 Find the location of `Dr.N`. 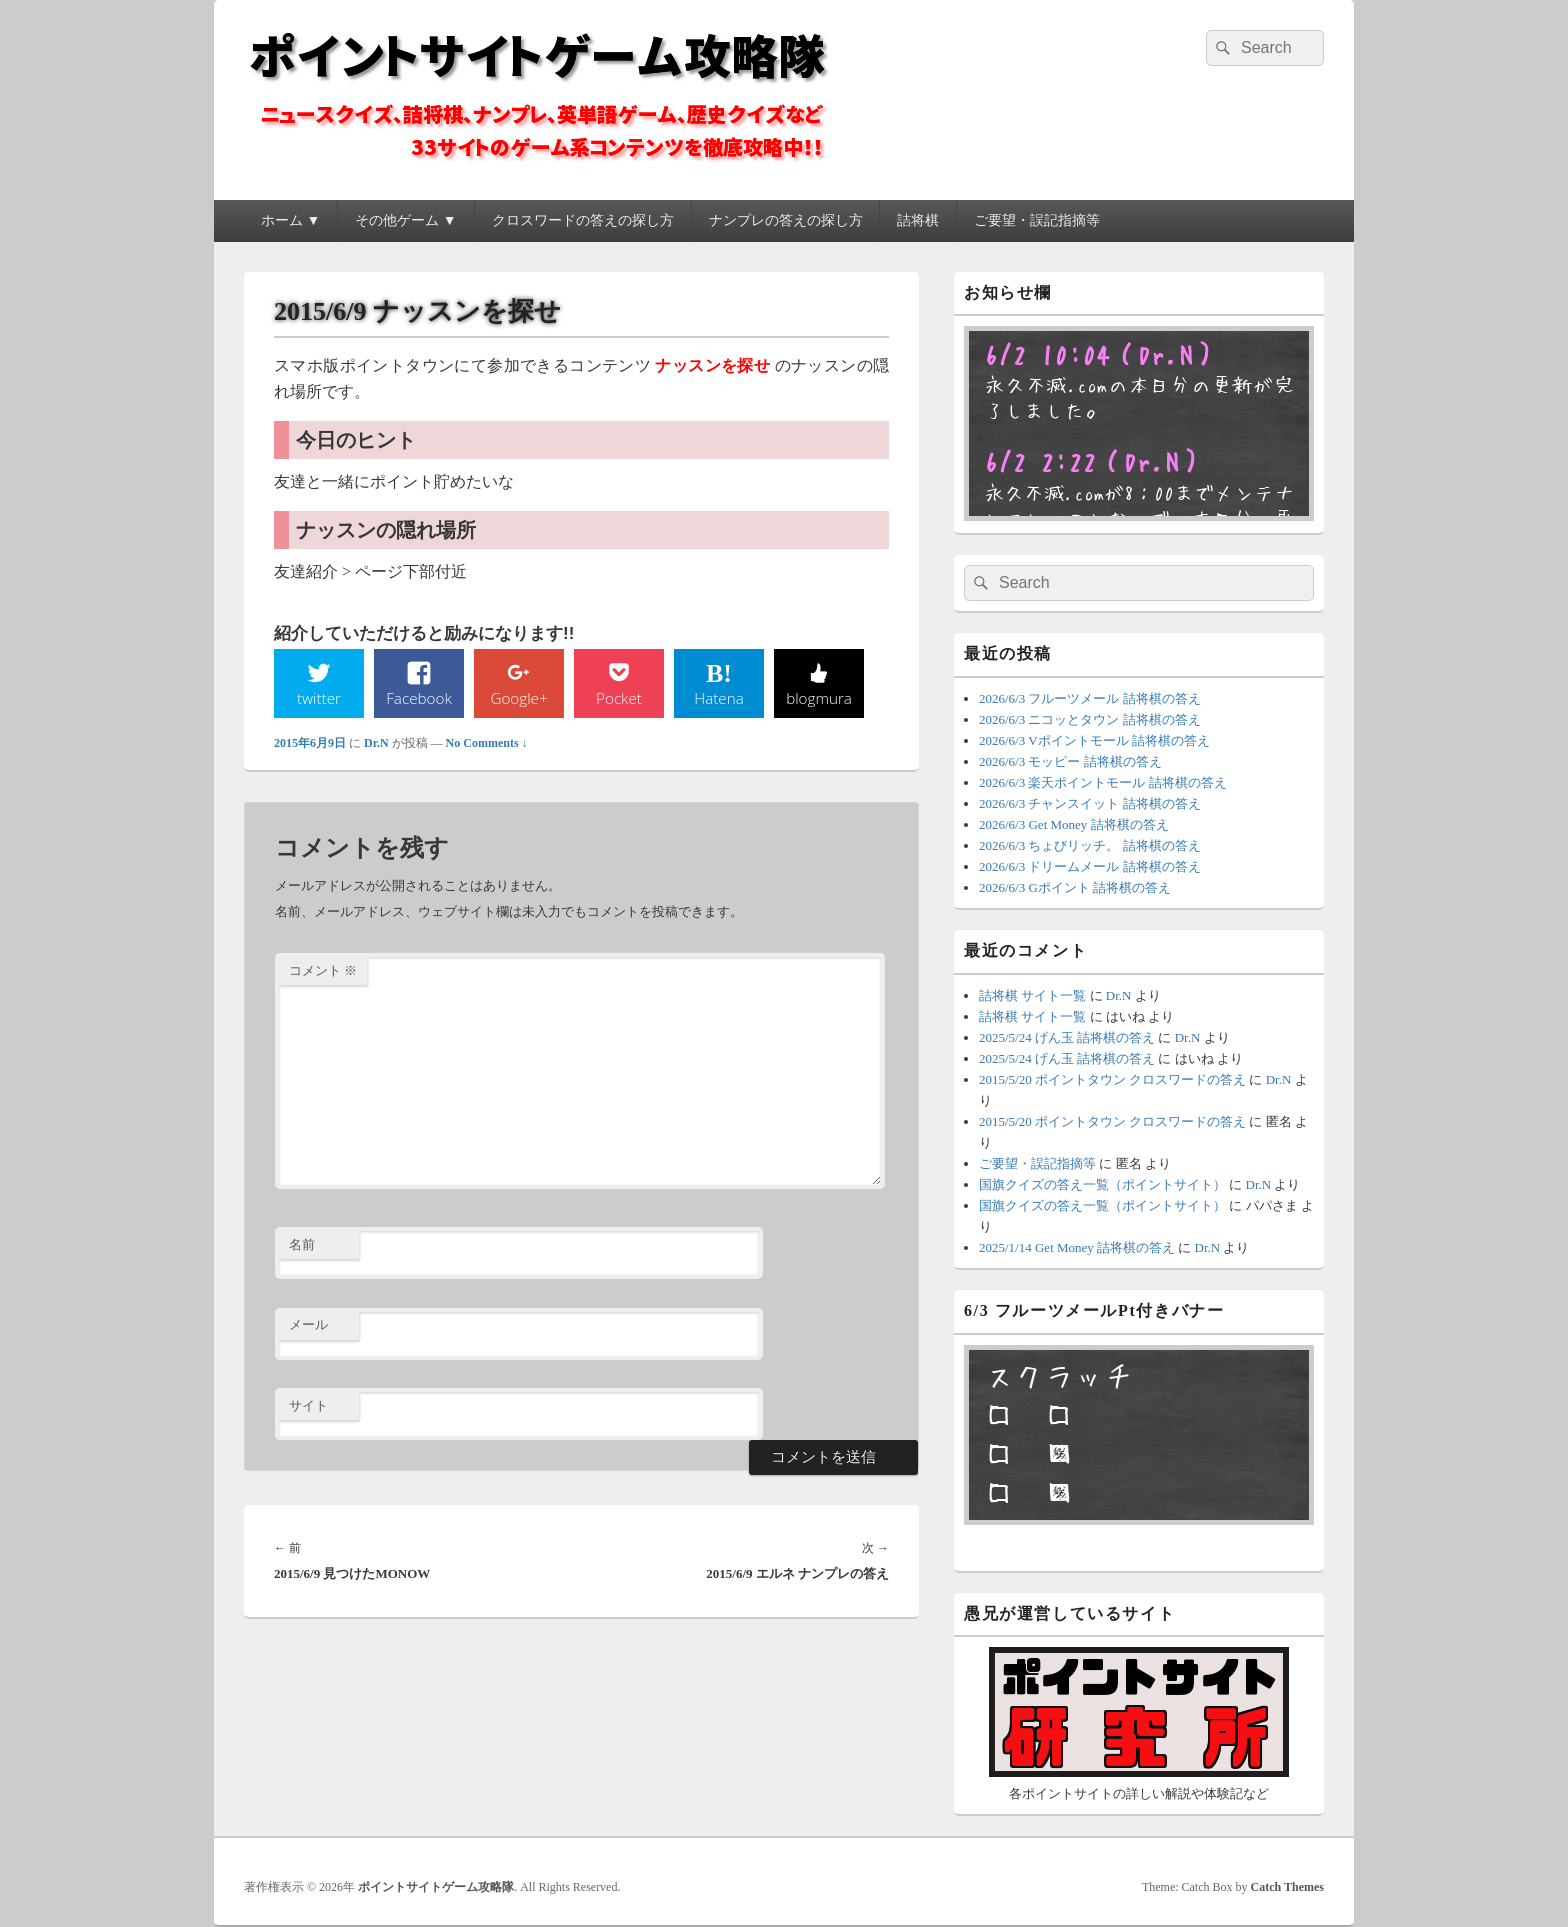

Dr.N is located at coordinates (376, 744).